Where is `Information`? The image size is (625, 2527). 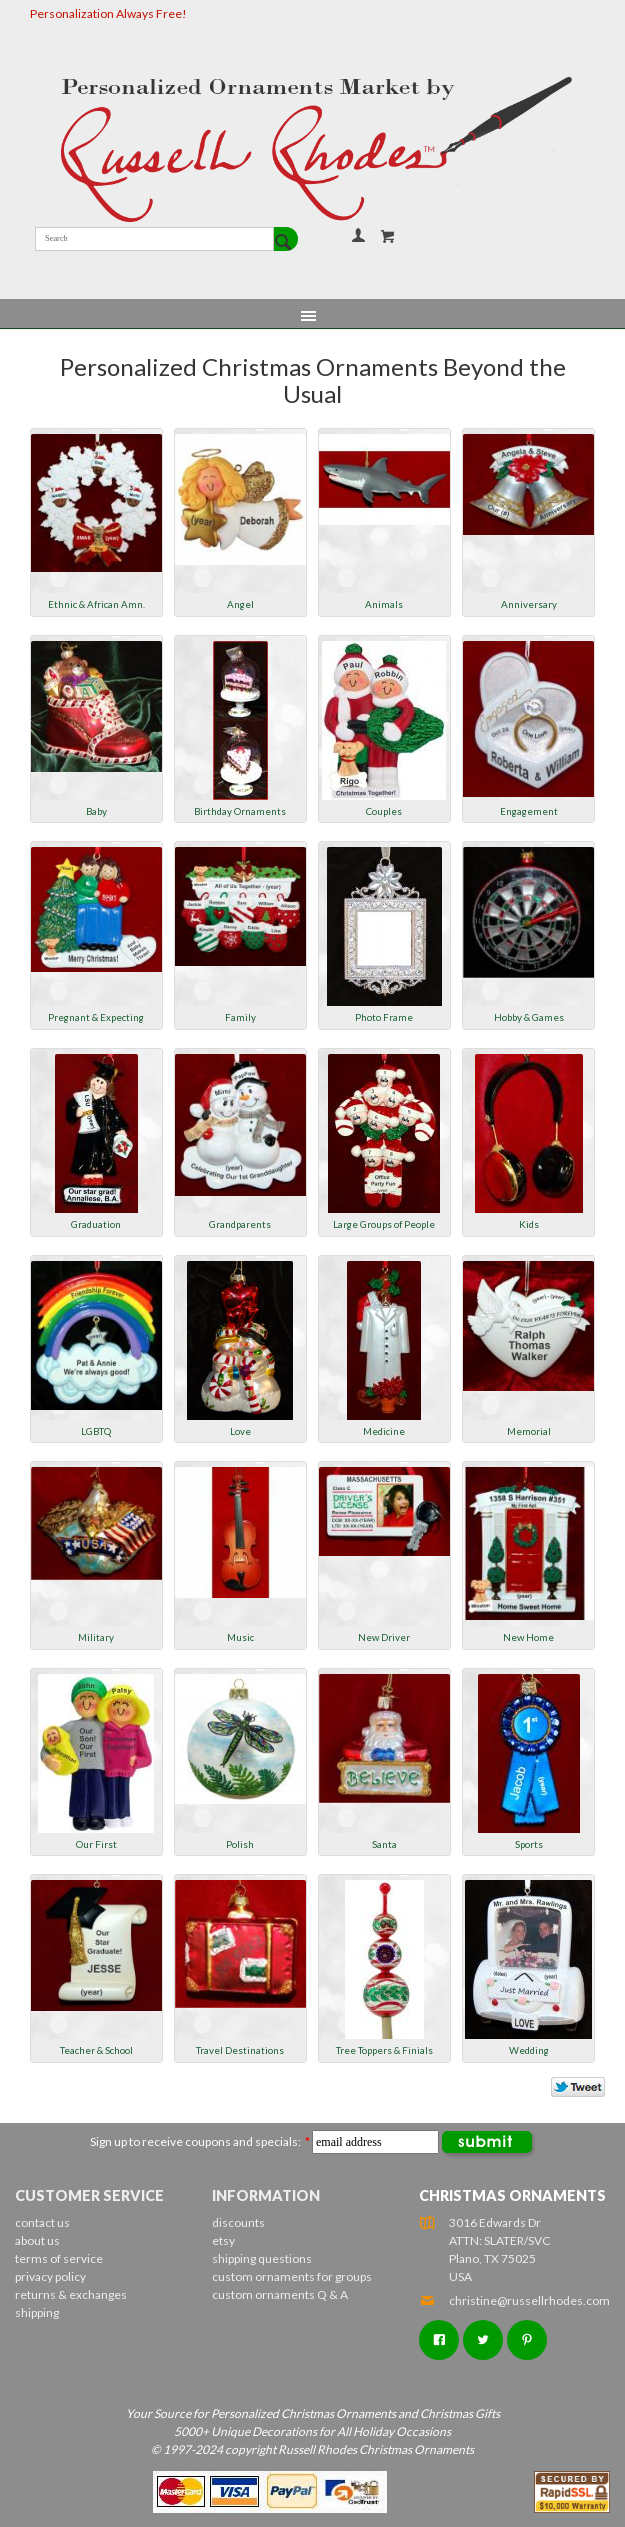 Information is located at coordinates (266, 2195).